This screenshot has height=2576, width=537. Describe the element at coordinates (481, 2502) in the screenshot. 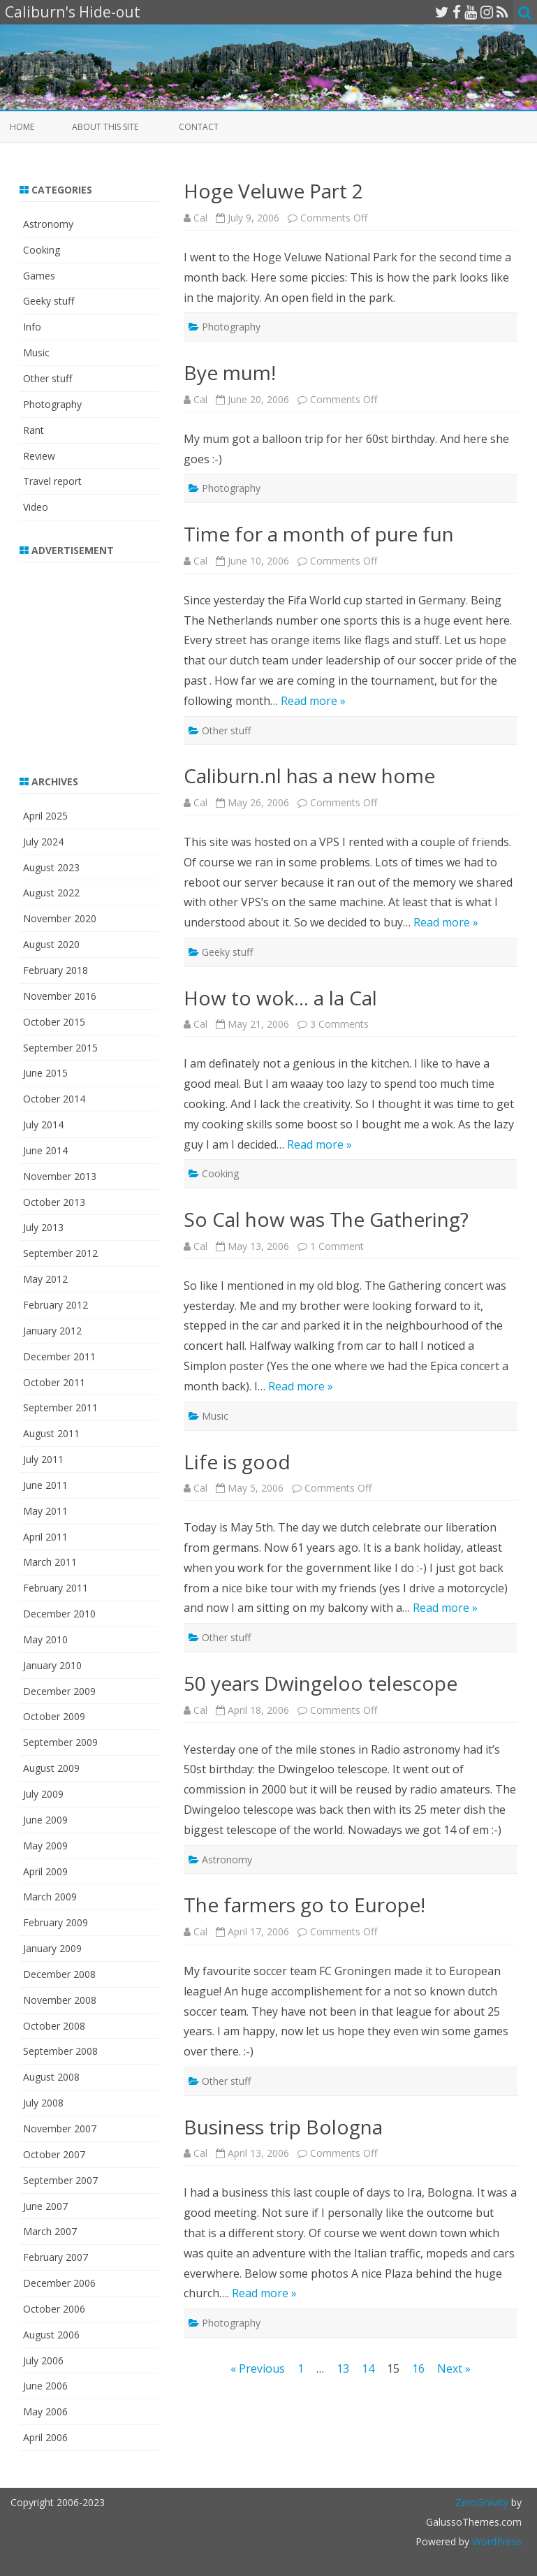

I see `ZeroGravity` at that location.